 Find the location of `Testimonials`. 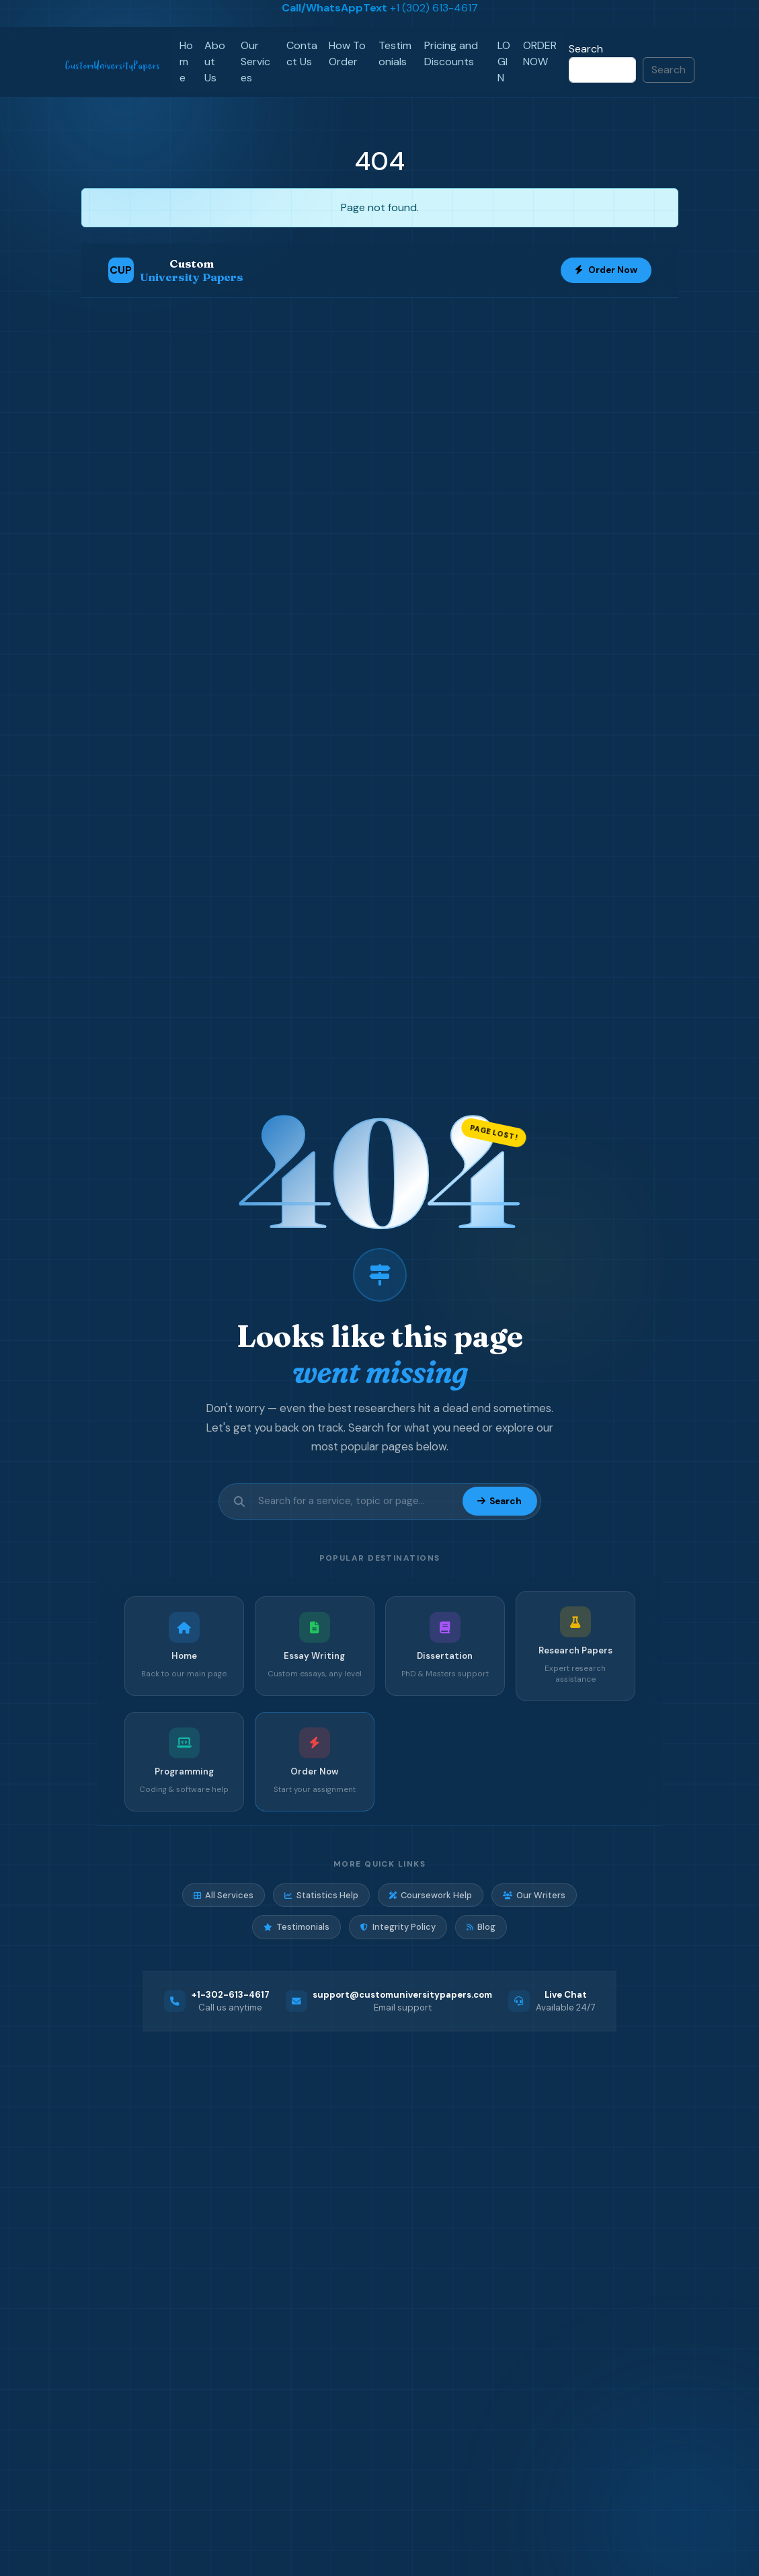

Testimonials is located at coordinates (394, 53).